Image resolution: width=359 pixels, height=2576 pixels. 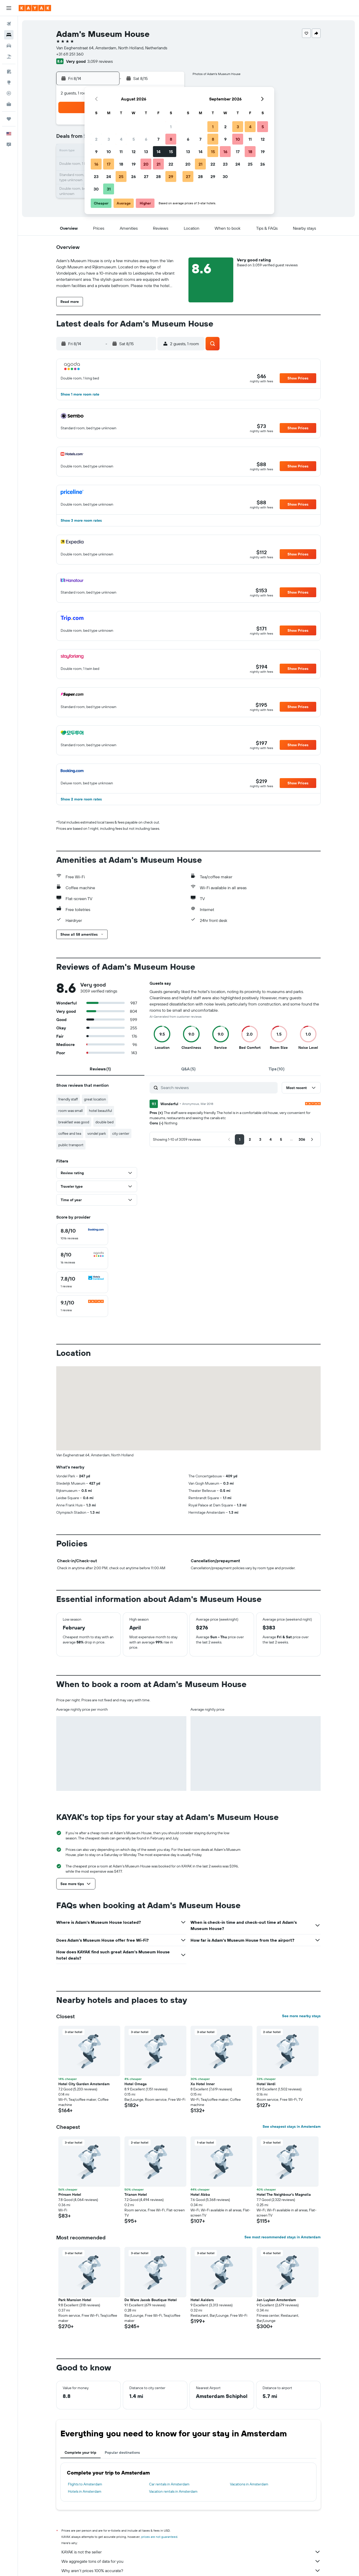 I want to click on [KAYAK for Business NEW], so click(x=9, y=104).